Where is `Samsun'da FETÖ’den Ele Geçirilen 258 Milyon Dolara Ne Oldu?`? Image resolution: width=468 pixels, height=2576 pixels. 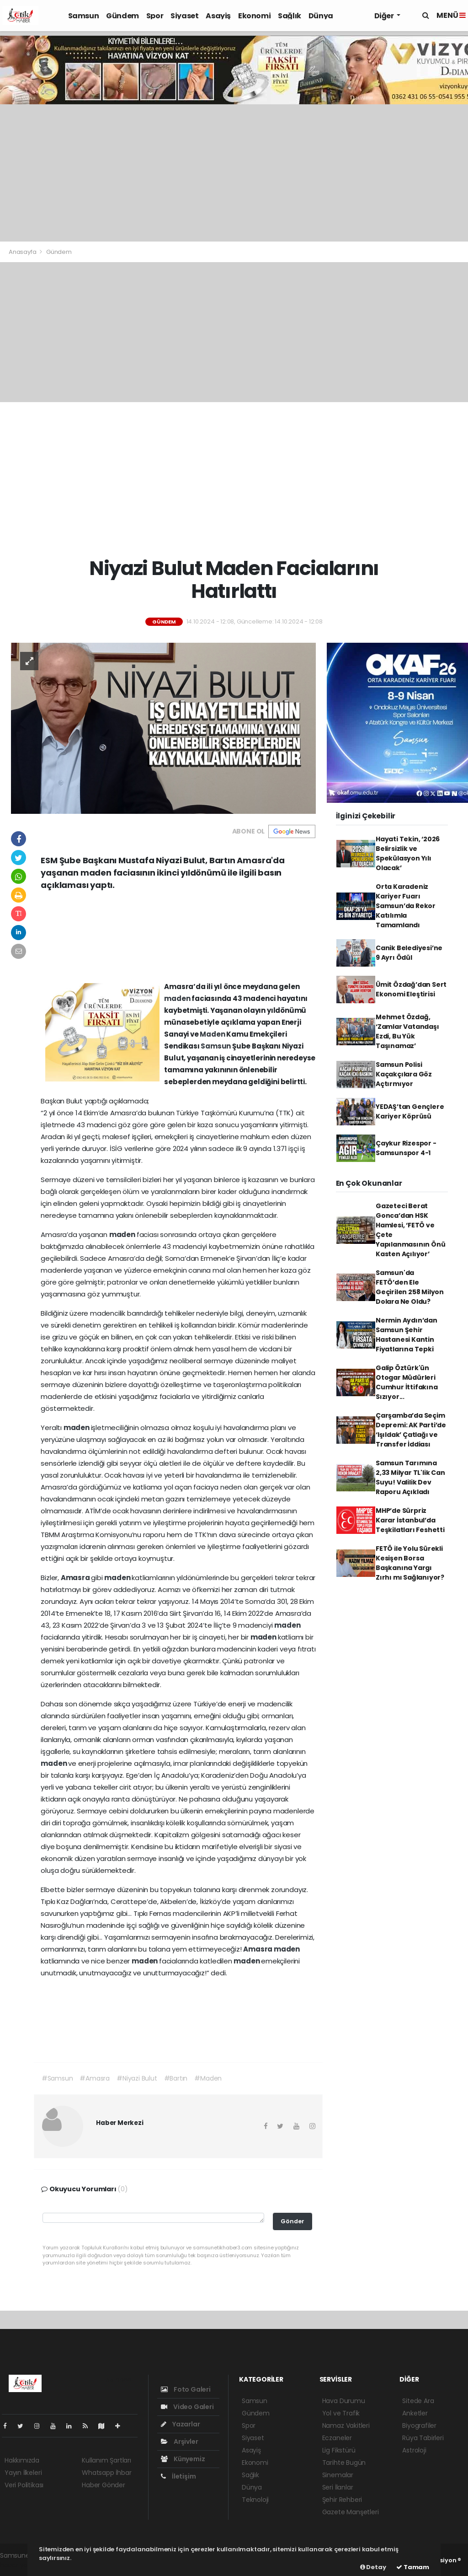
Samsun'da FETÖ’den Ele Geçirilen 258 Milyon Dolara Ne Oldu? is located at coordinates (410, 1287).